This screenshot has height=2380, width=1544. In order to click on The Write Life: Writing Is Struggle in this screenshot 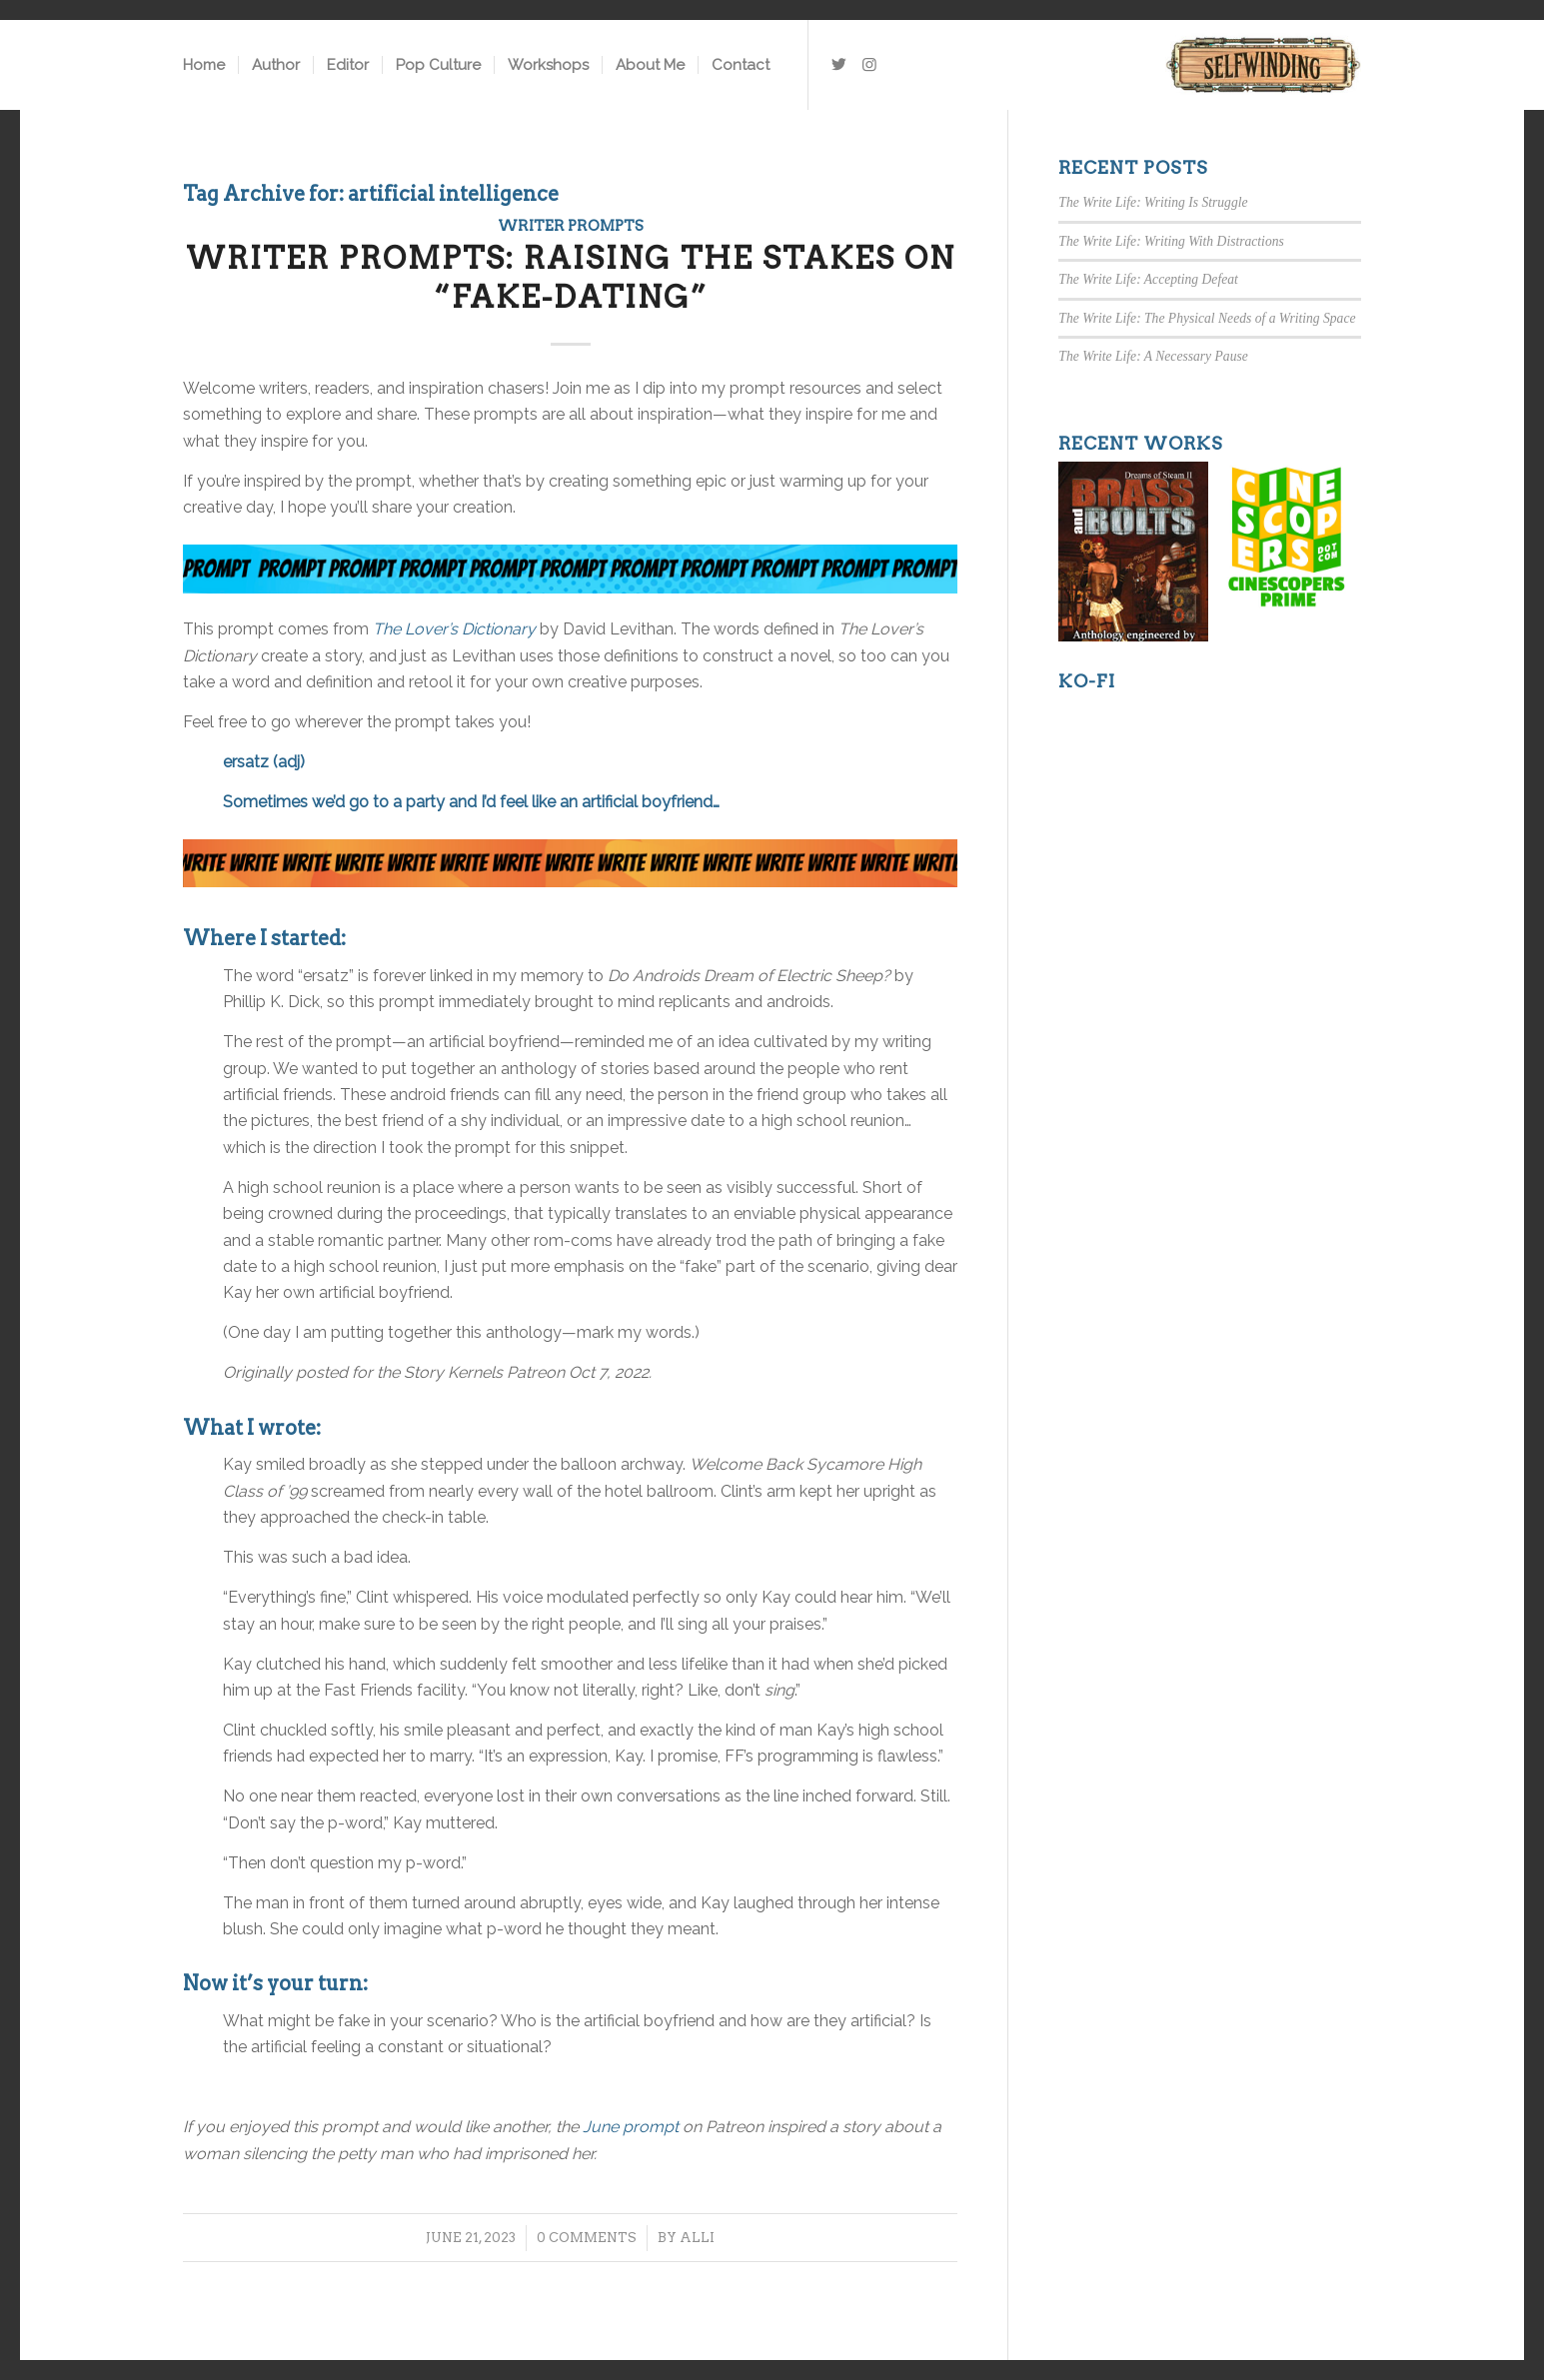, I will do `click(1152, 202)`.